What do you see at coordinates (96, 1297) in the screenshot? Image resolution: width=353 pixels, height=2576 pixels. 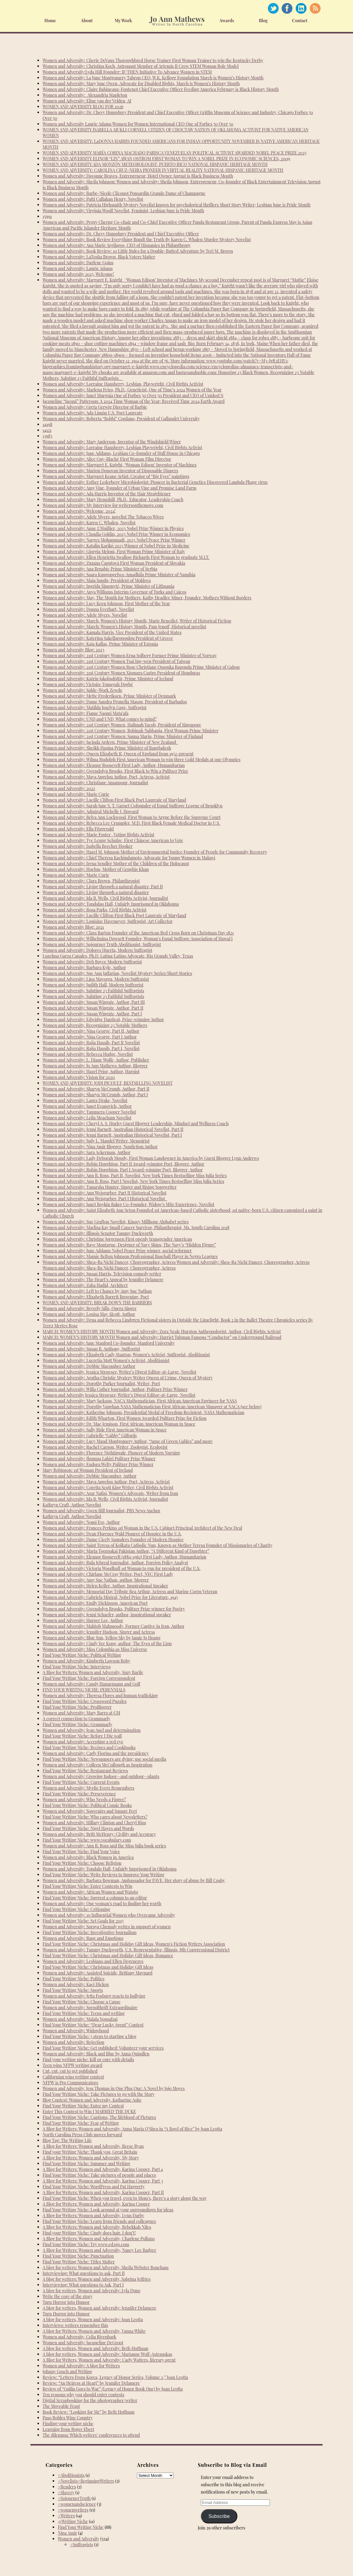 I see `Women and Adversity: Elizabeth Barrett Browning, Poet` at bounding box center [96, 1297].